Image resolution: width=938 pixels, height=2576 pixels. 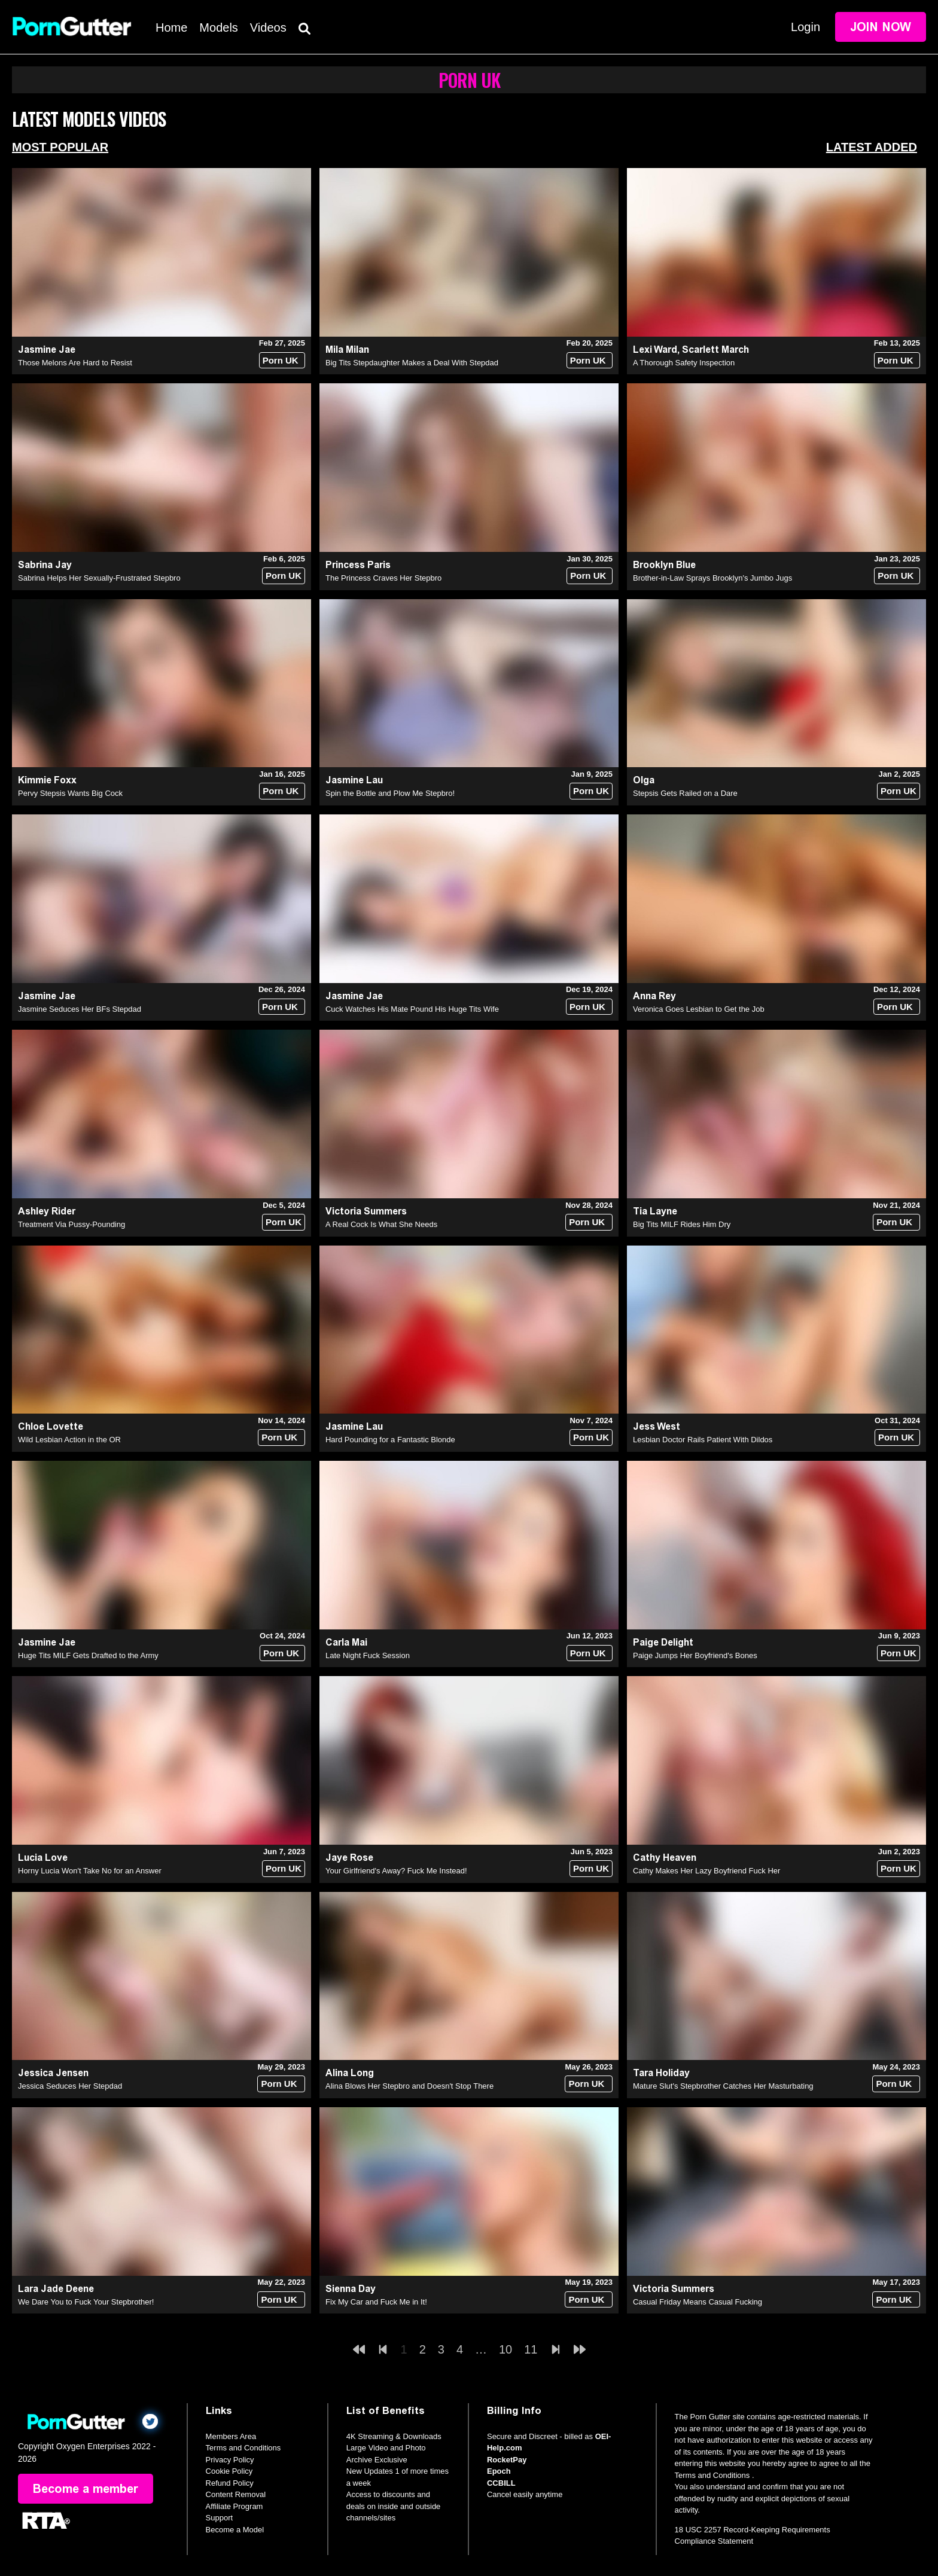 I want to click on Support, so click(x=219, y=2517).